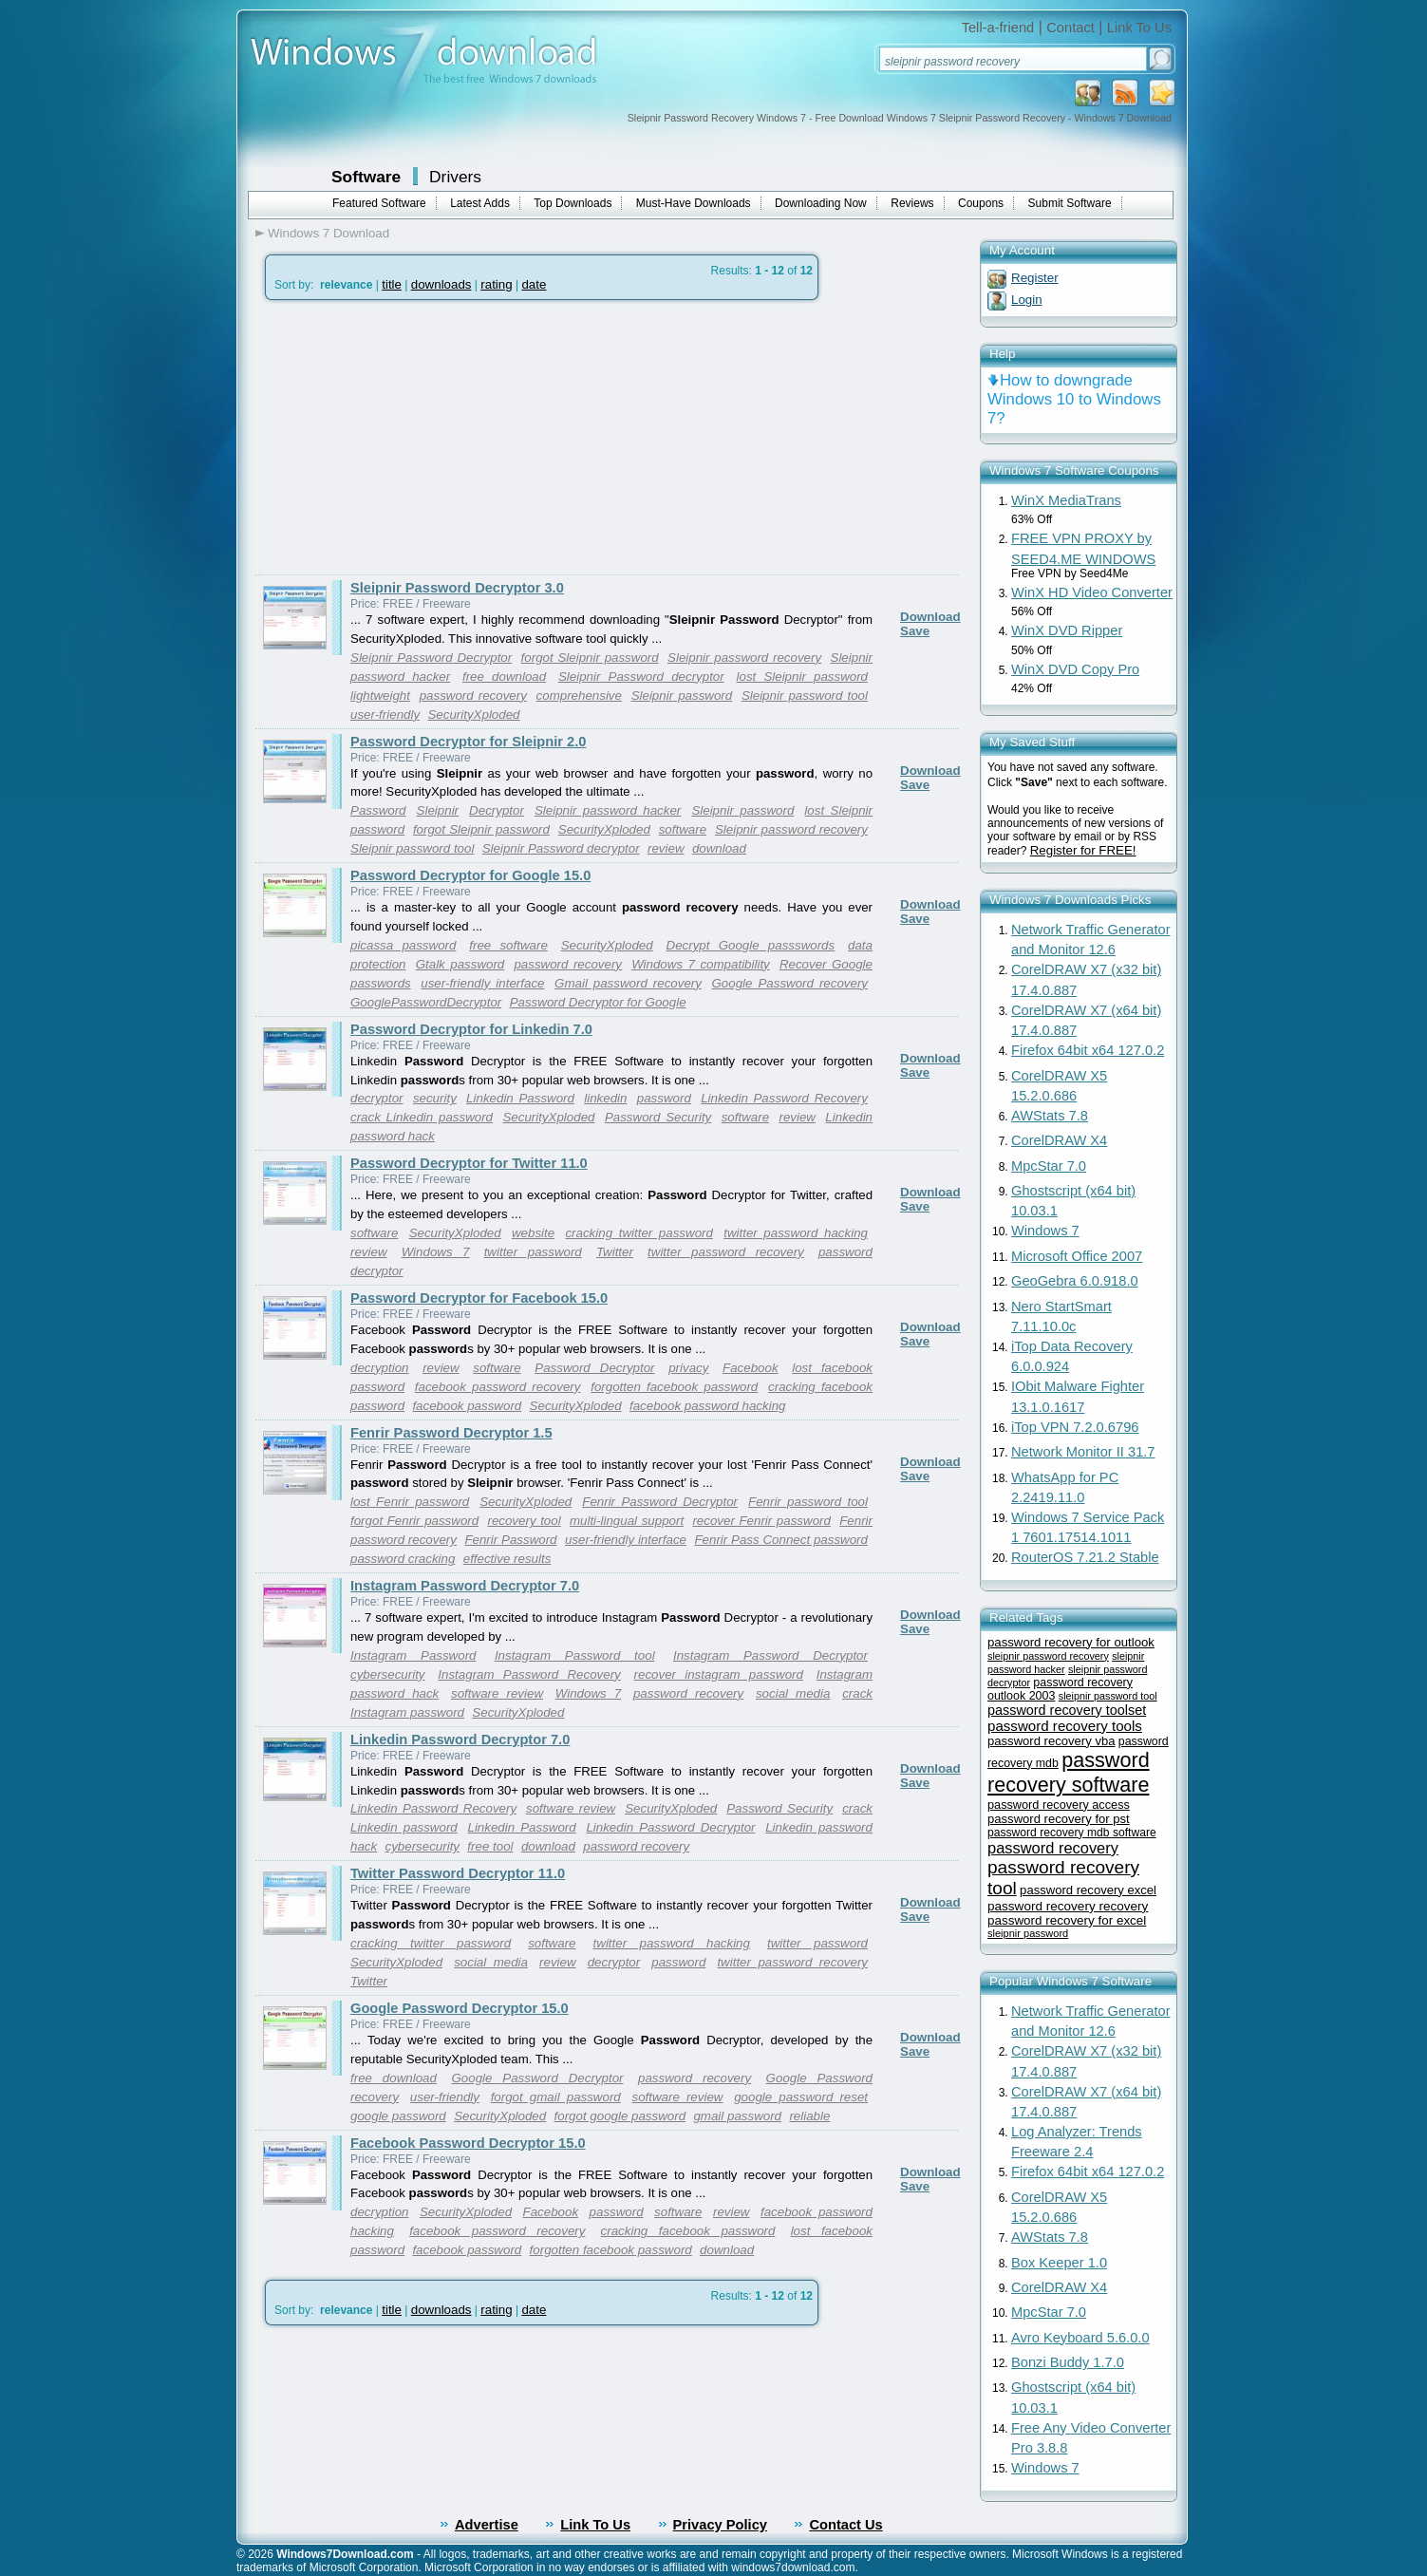 The width and height of the screenshot is (1427, 2576). Describe the element at coordinates (1066, 1710) in the screenshot. I see `password recovery toolset` at that location.